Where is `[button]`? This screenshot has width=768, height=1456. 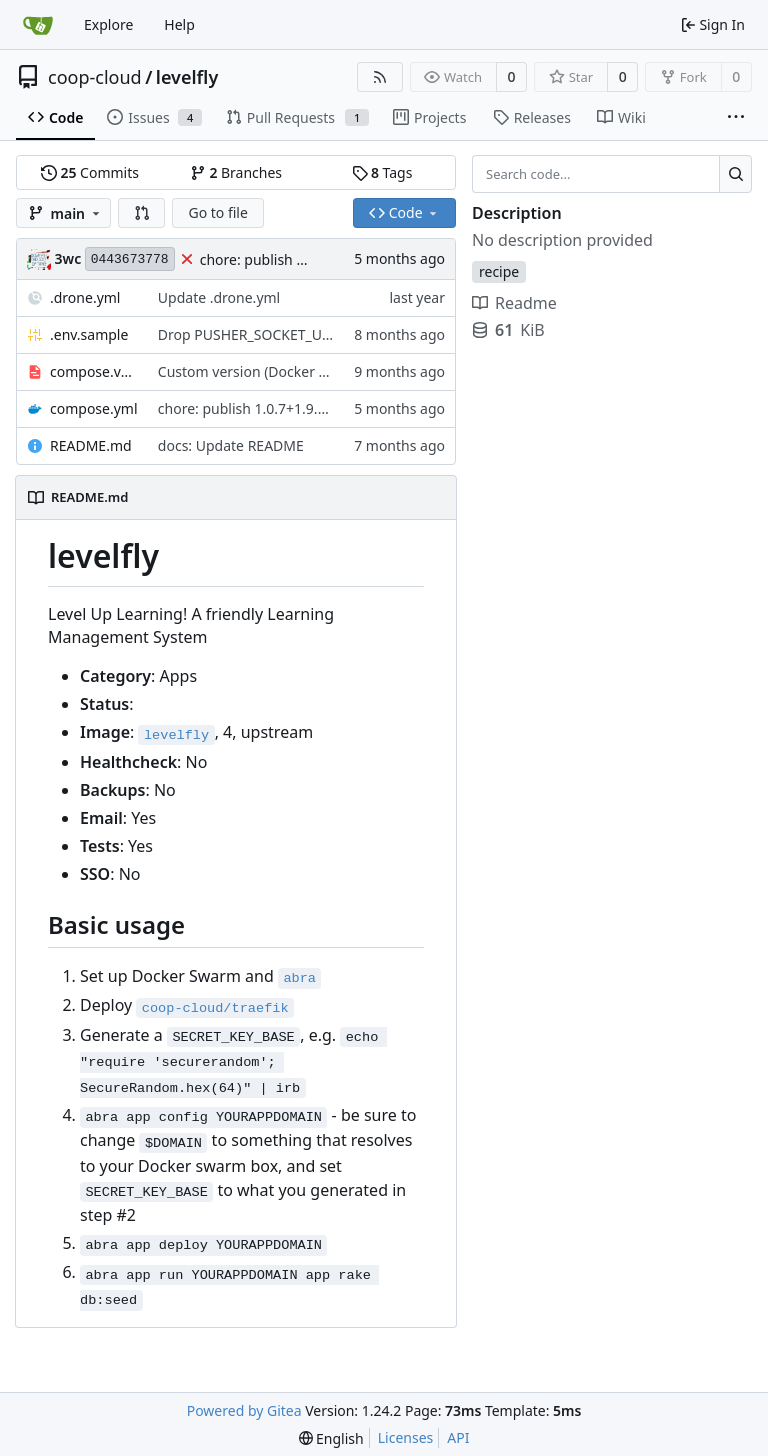 [button] is located at coordinates (142, 213).